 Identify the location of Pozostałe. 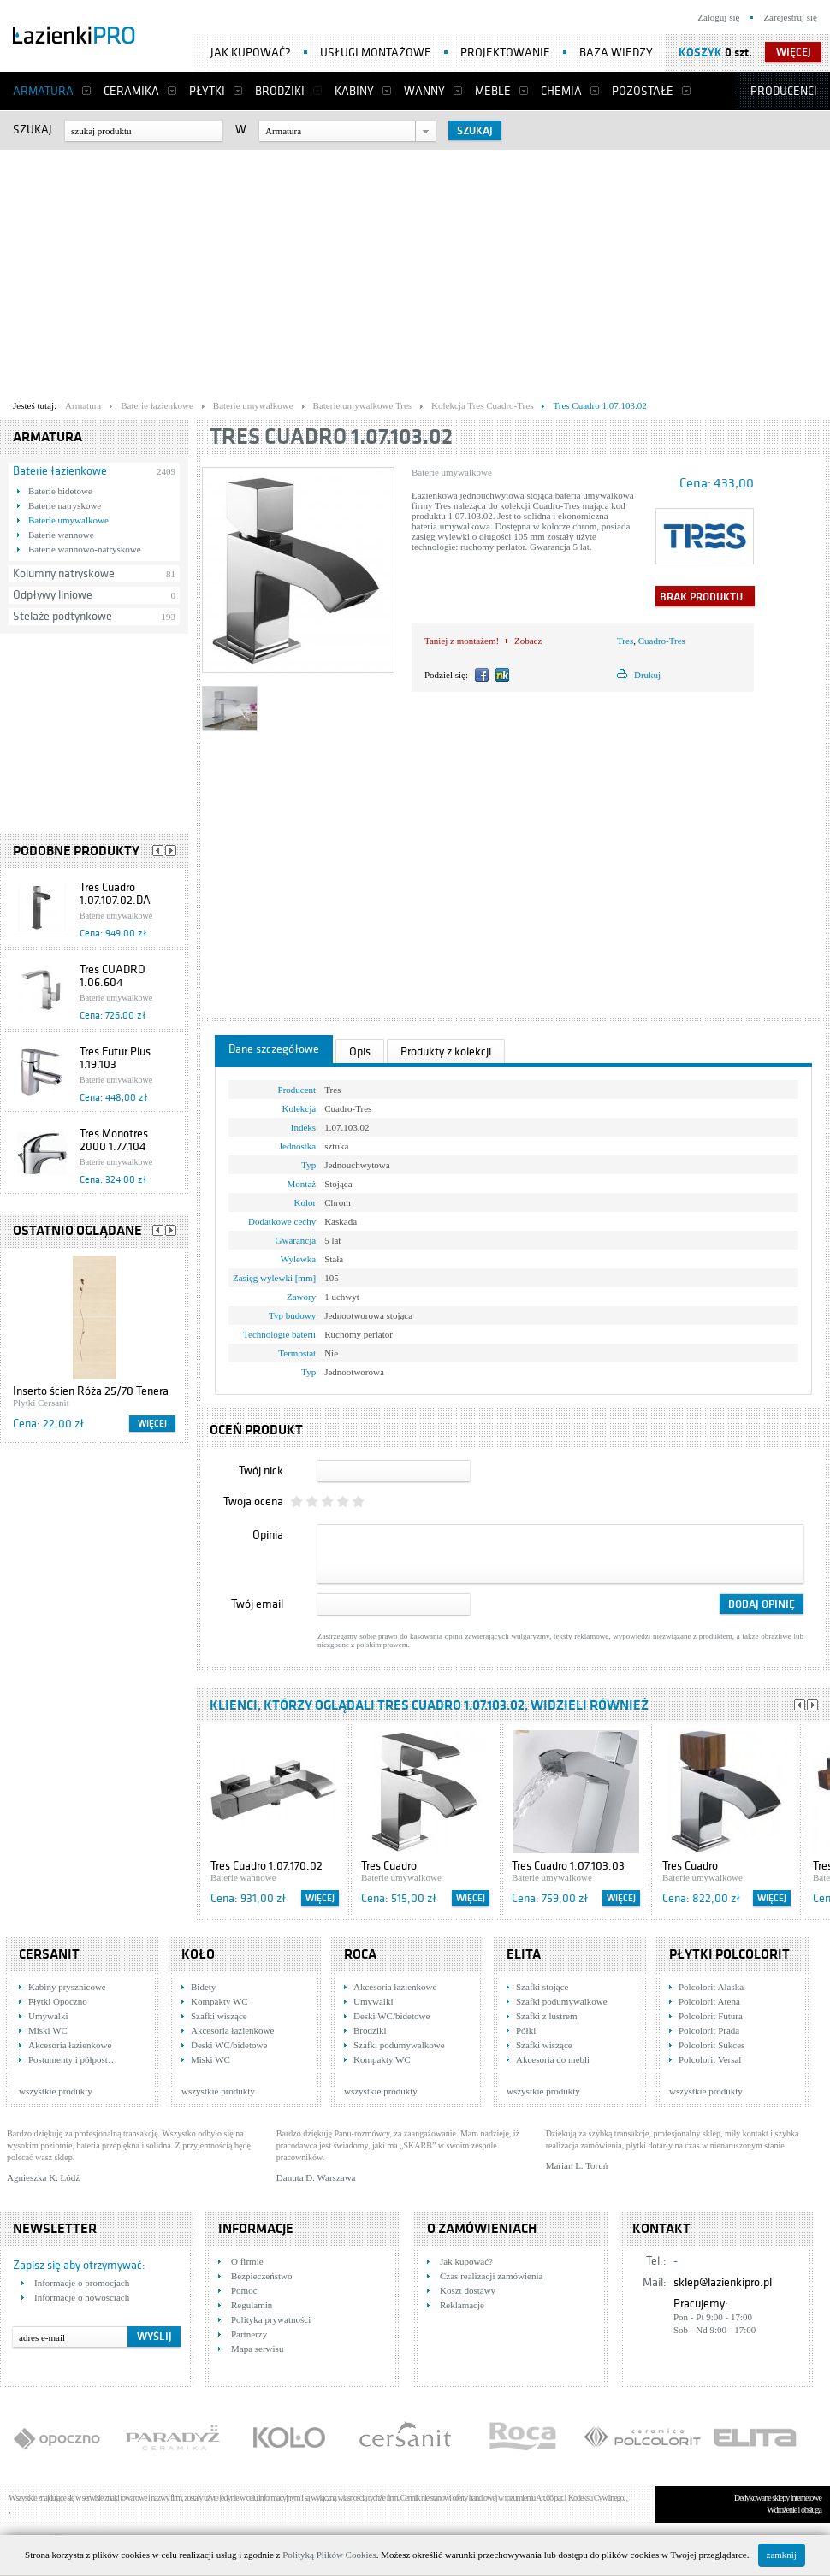
(642, 91).